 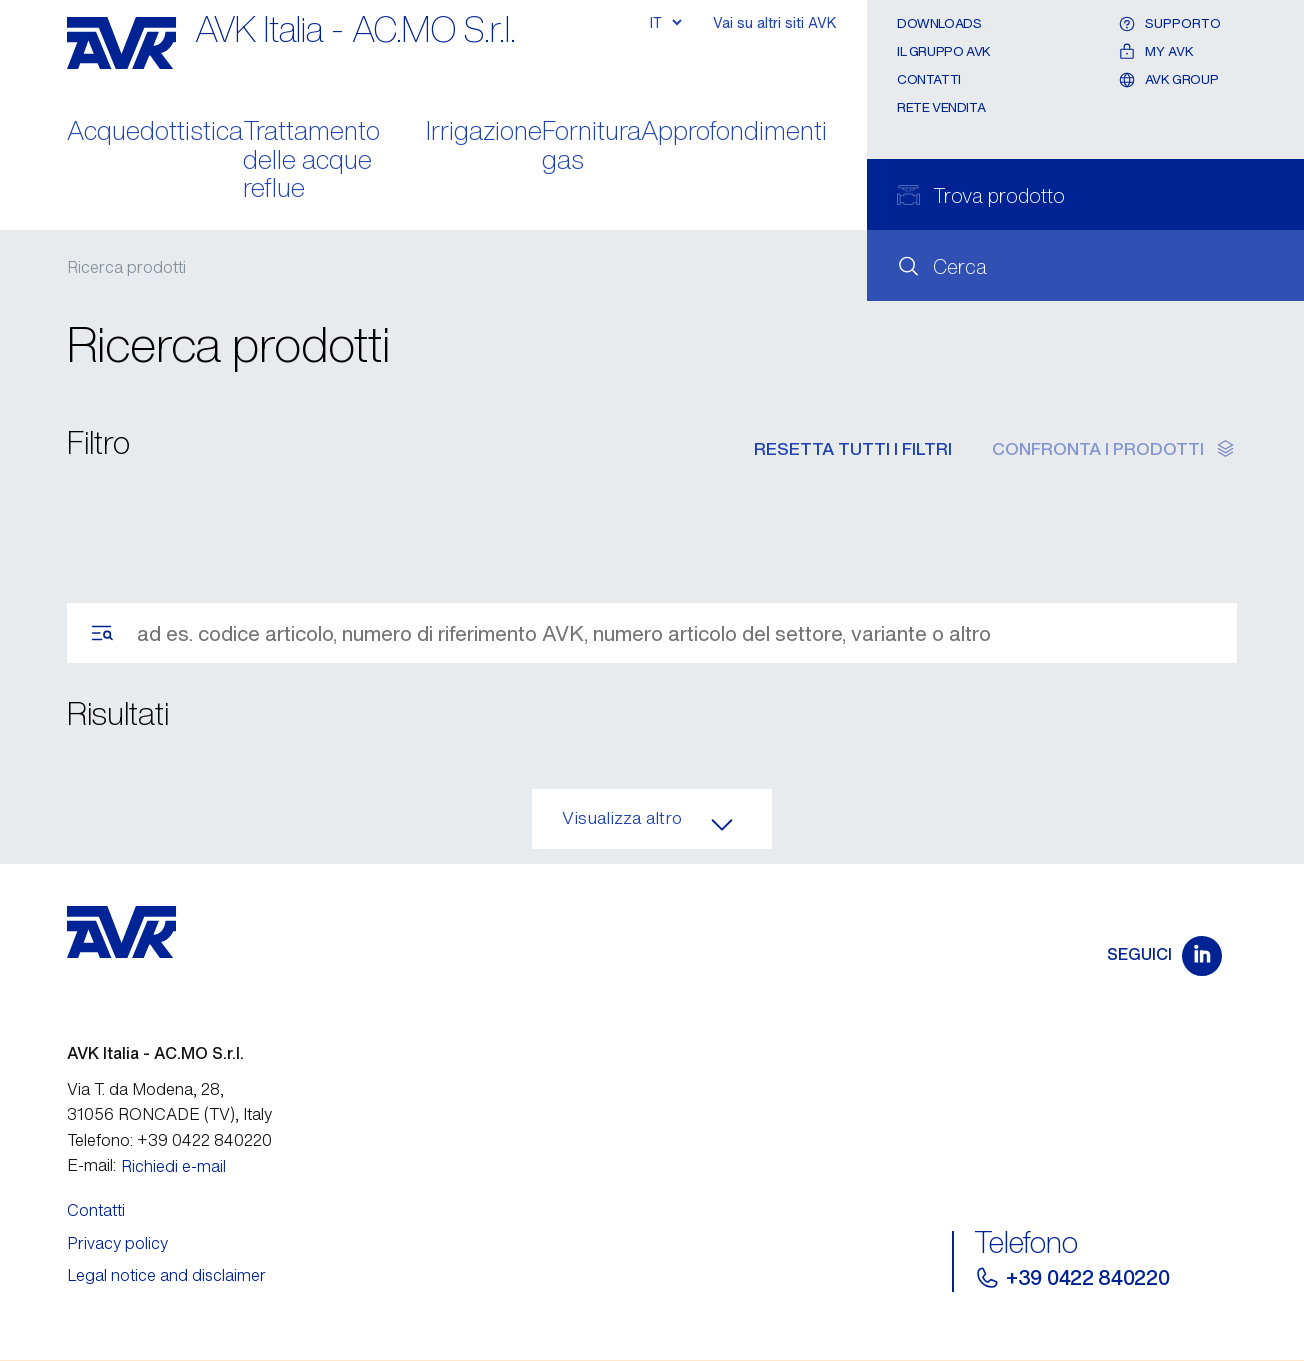 What do you see at coordinates (591, 147) in the screenshot?
I see `Fornitura gas` at bounding box center [591, 147].